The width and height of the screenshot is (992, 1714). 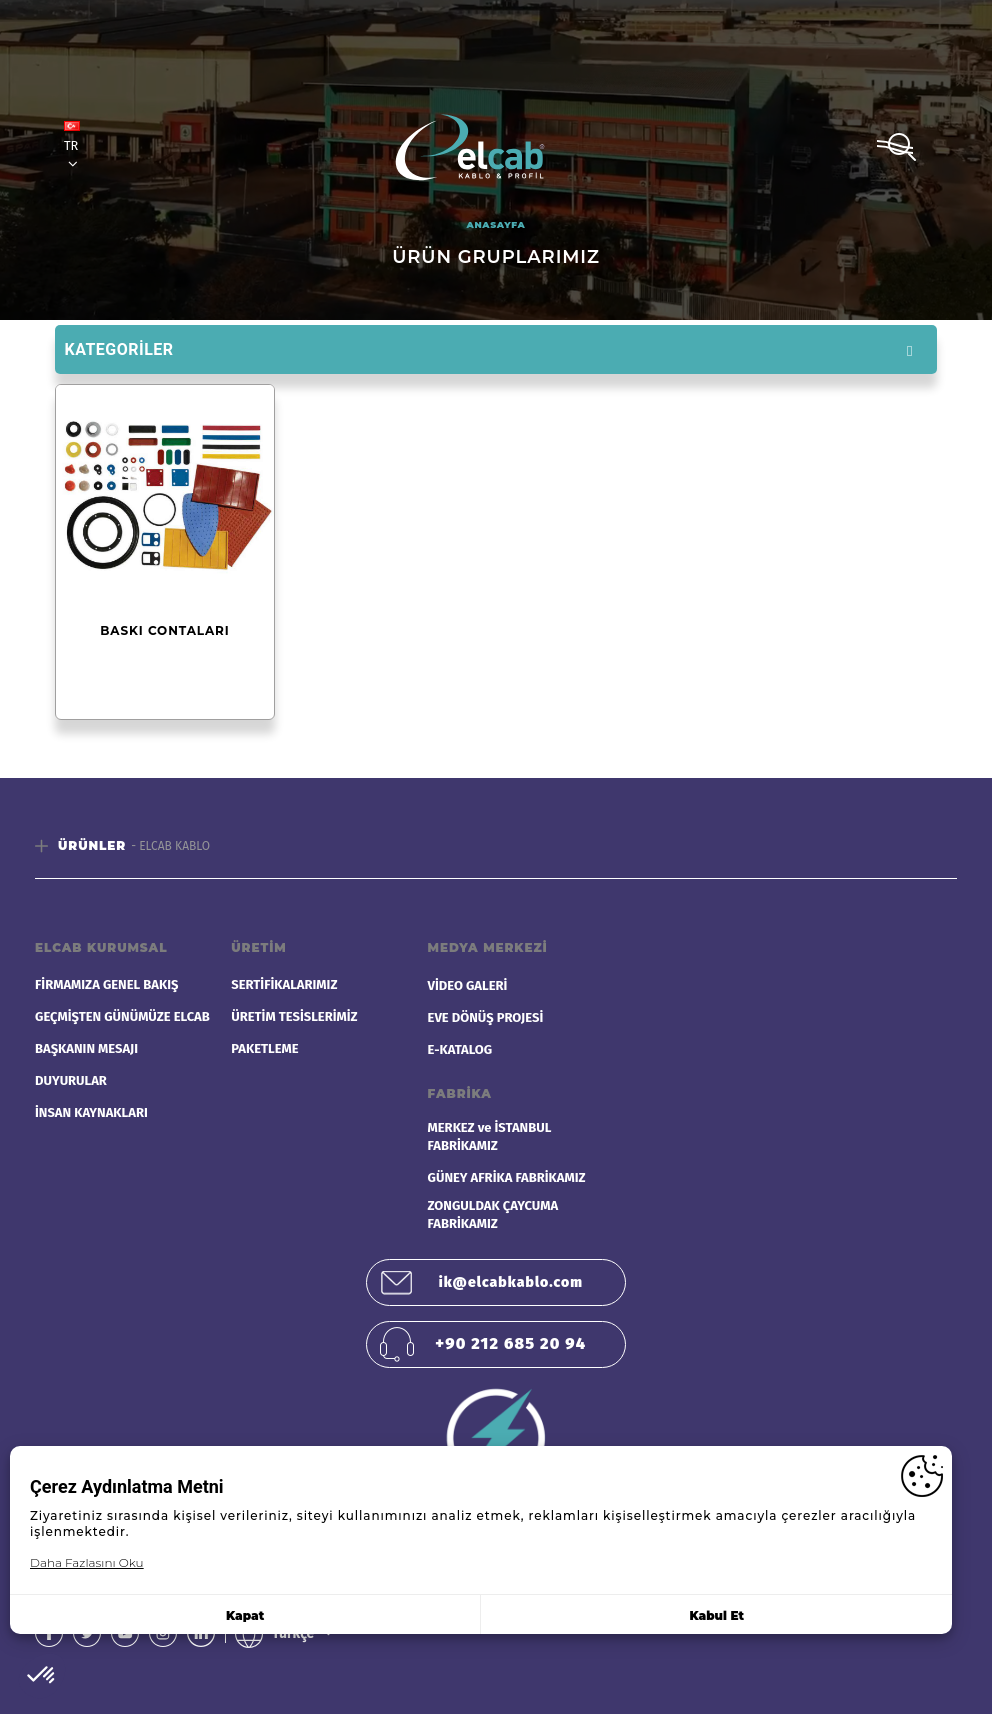 What do you see at coordinates (486, 1017) in the screenshot?
I see `EVE DÖNÜŞ PROJESİ` at bounding box center [486, 1017].